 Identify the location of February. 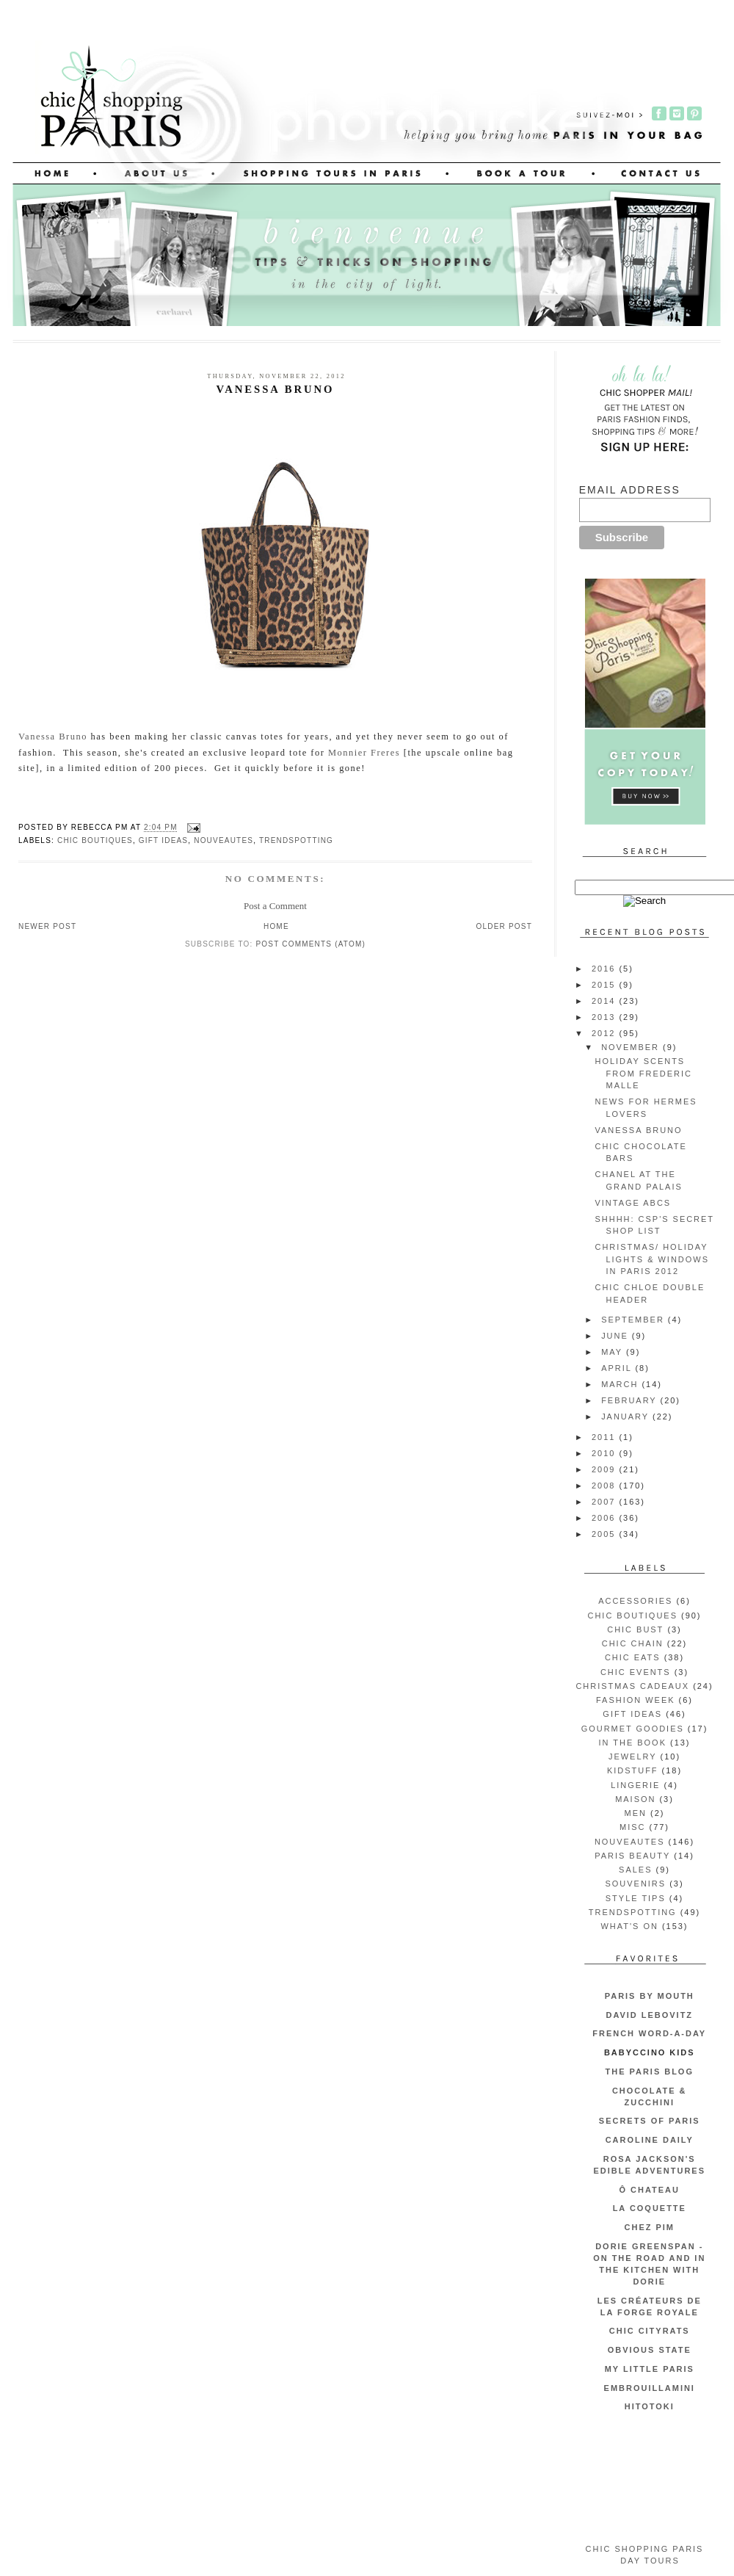
(630, 1400).